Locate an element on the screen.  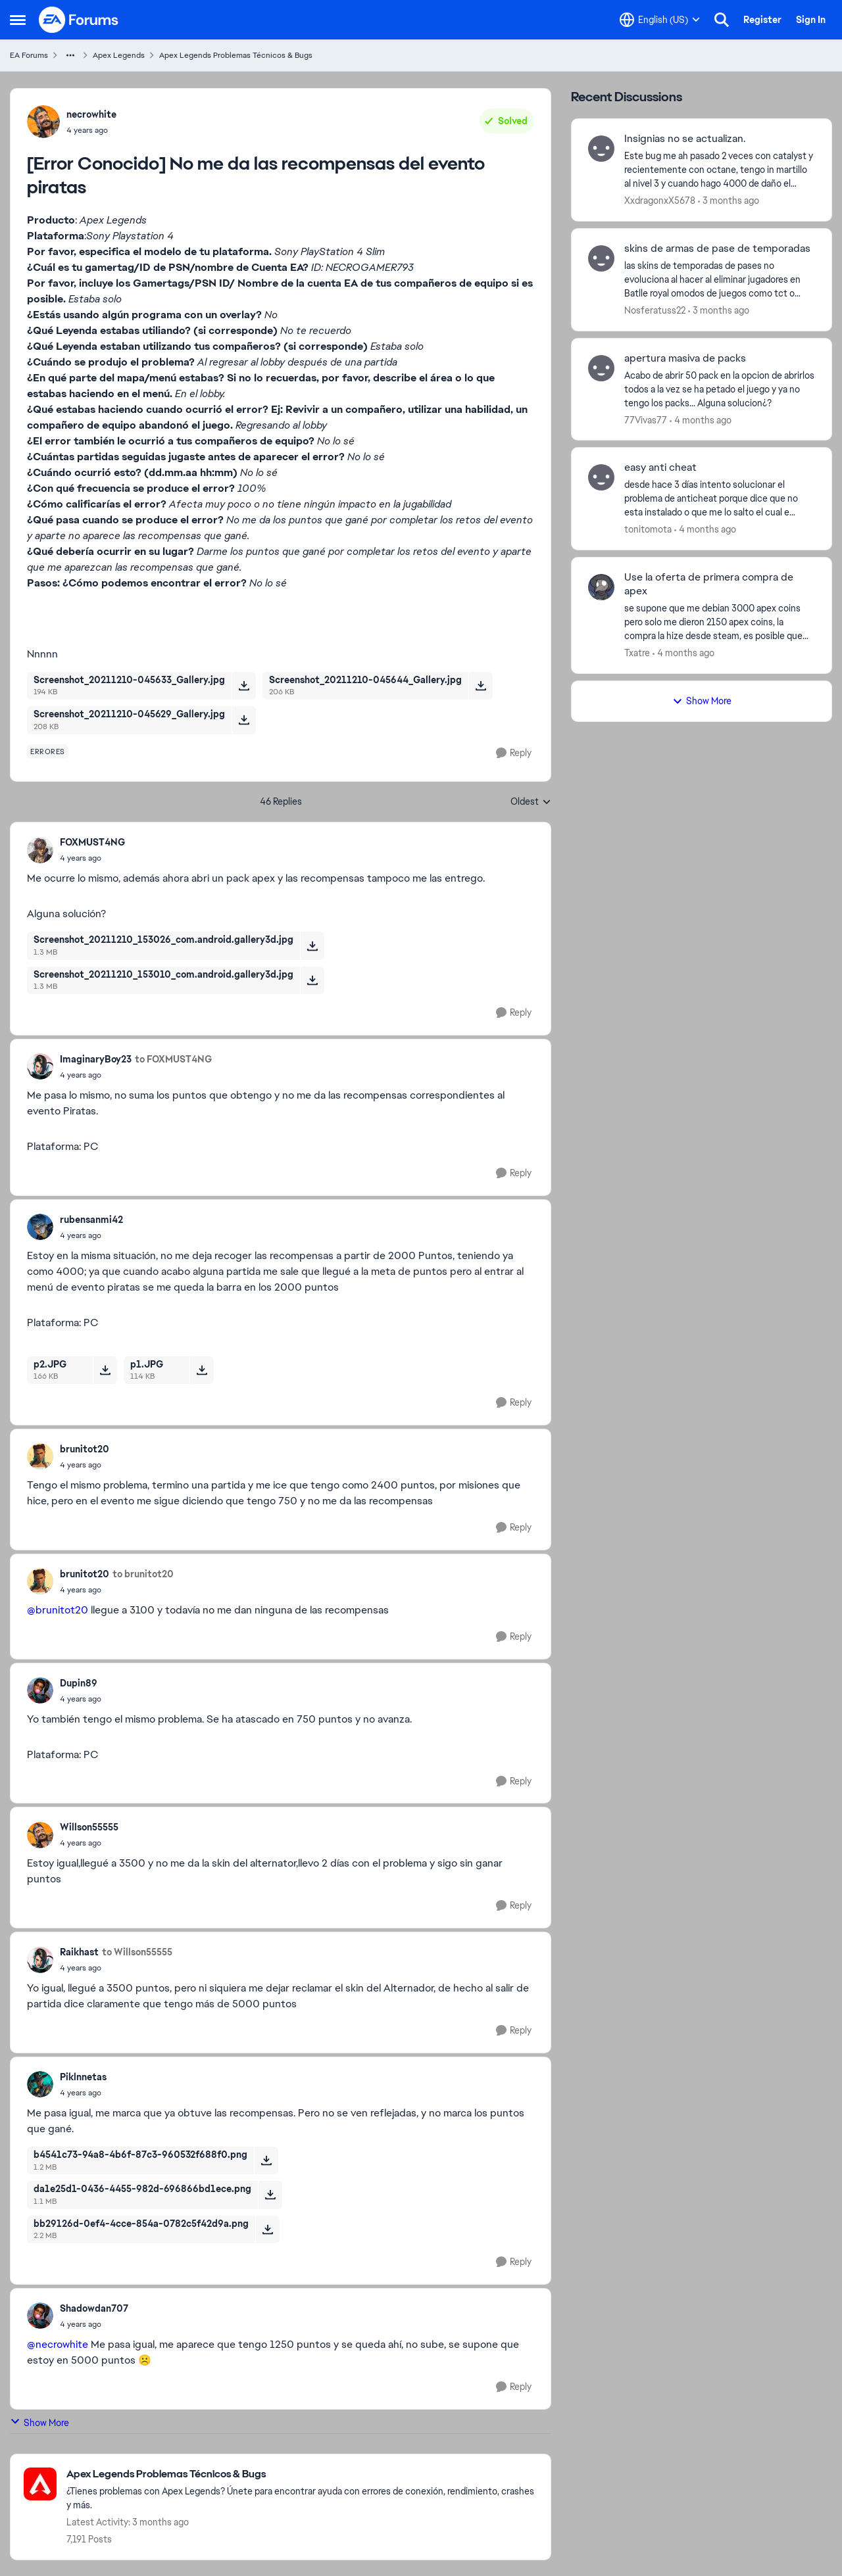
[View Profile: brunitot20,] is located at coordinates (40, 1456).